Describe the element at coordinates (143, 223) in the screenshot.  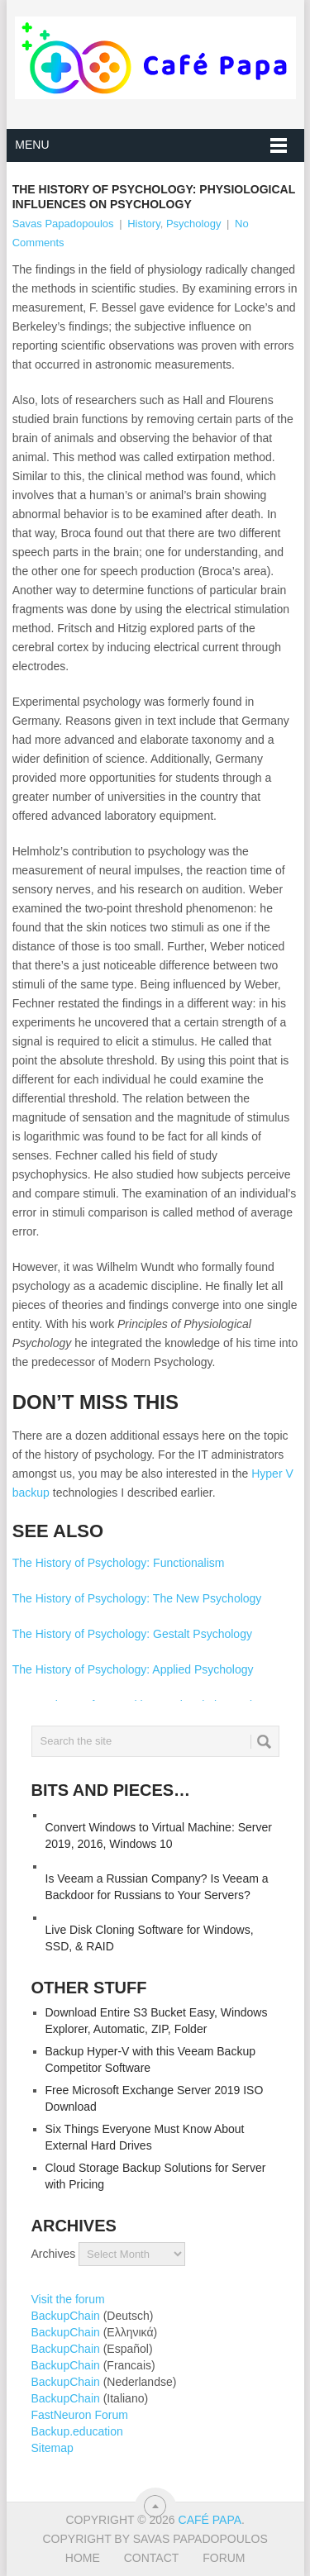
I see `History` at that location.